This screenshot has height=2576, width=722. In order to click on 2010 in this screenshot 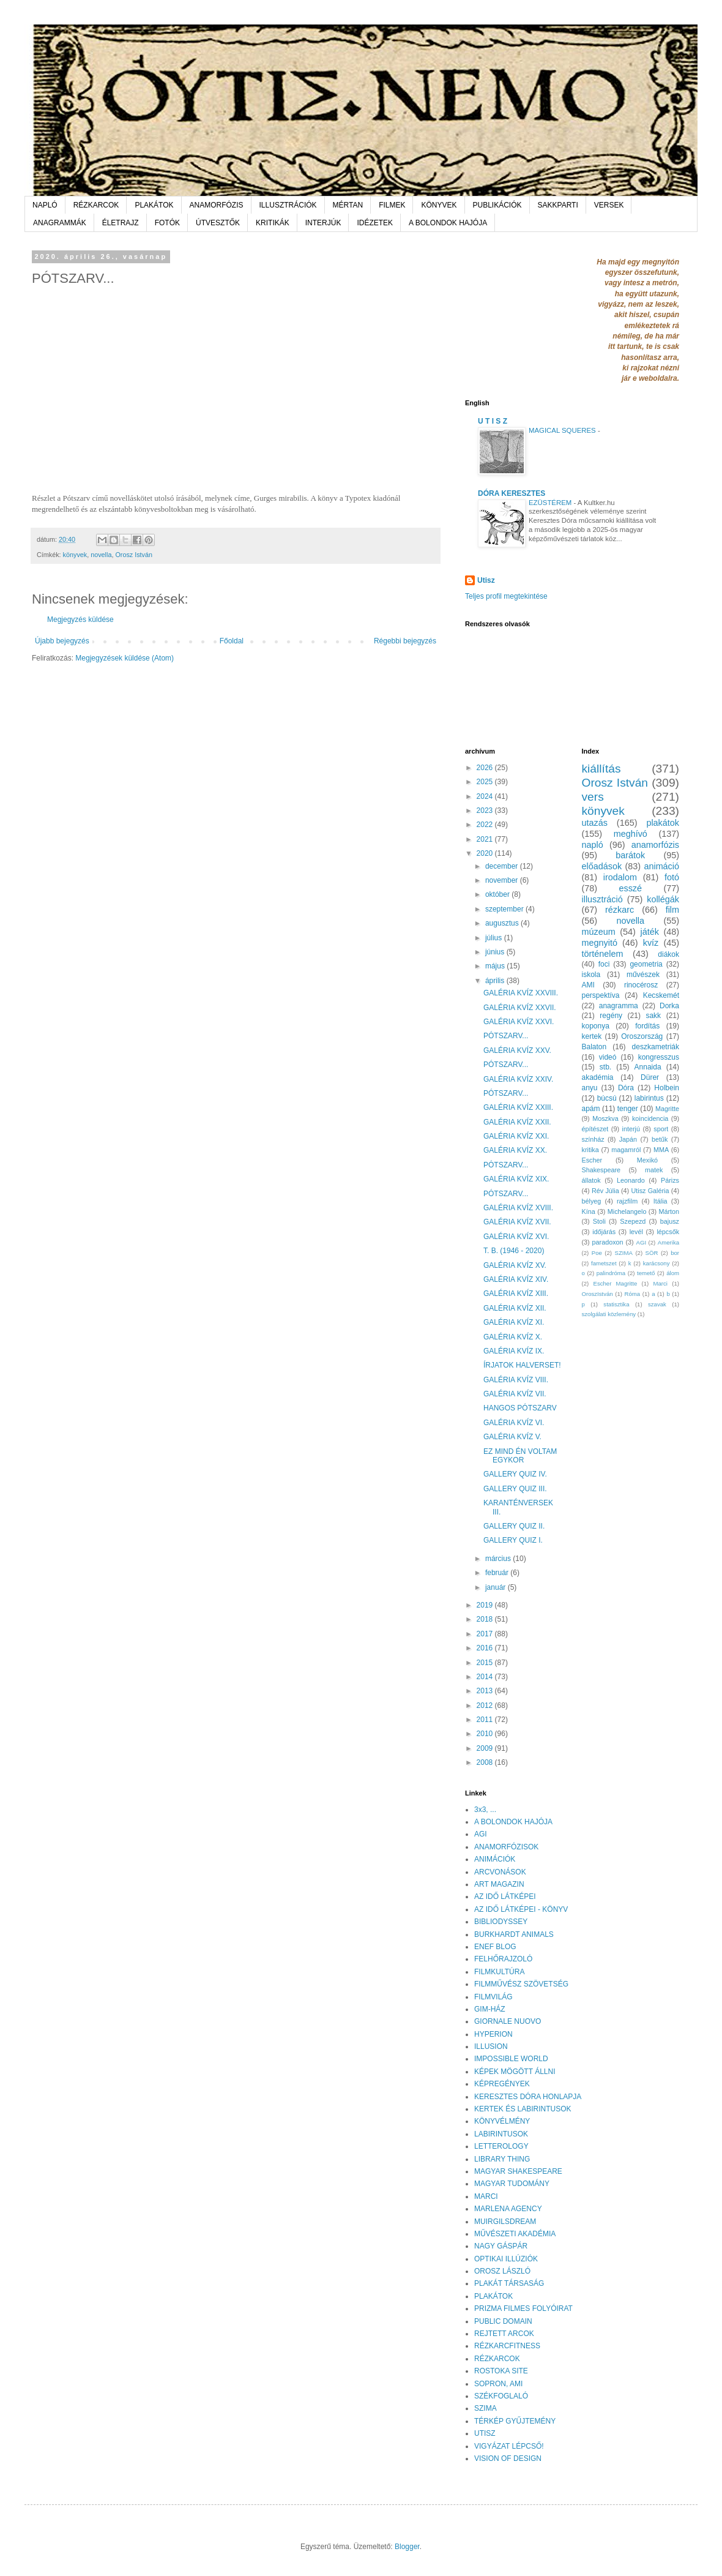, I will do `click(486, 1733)`.